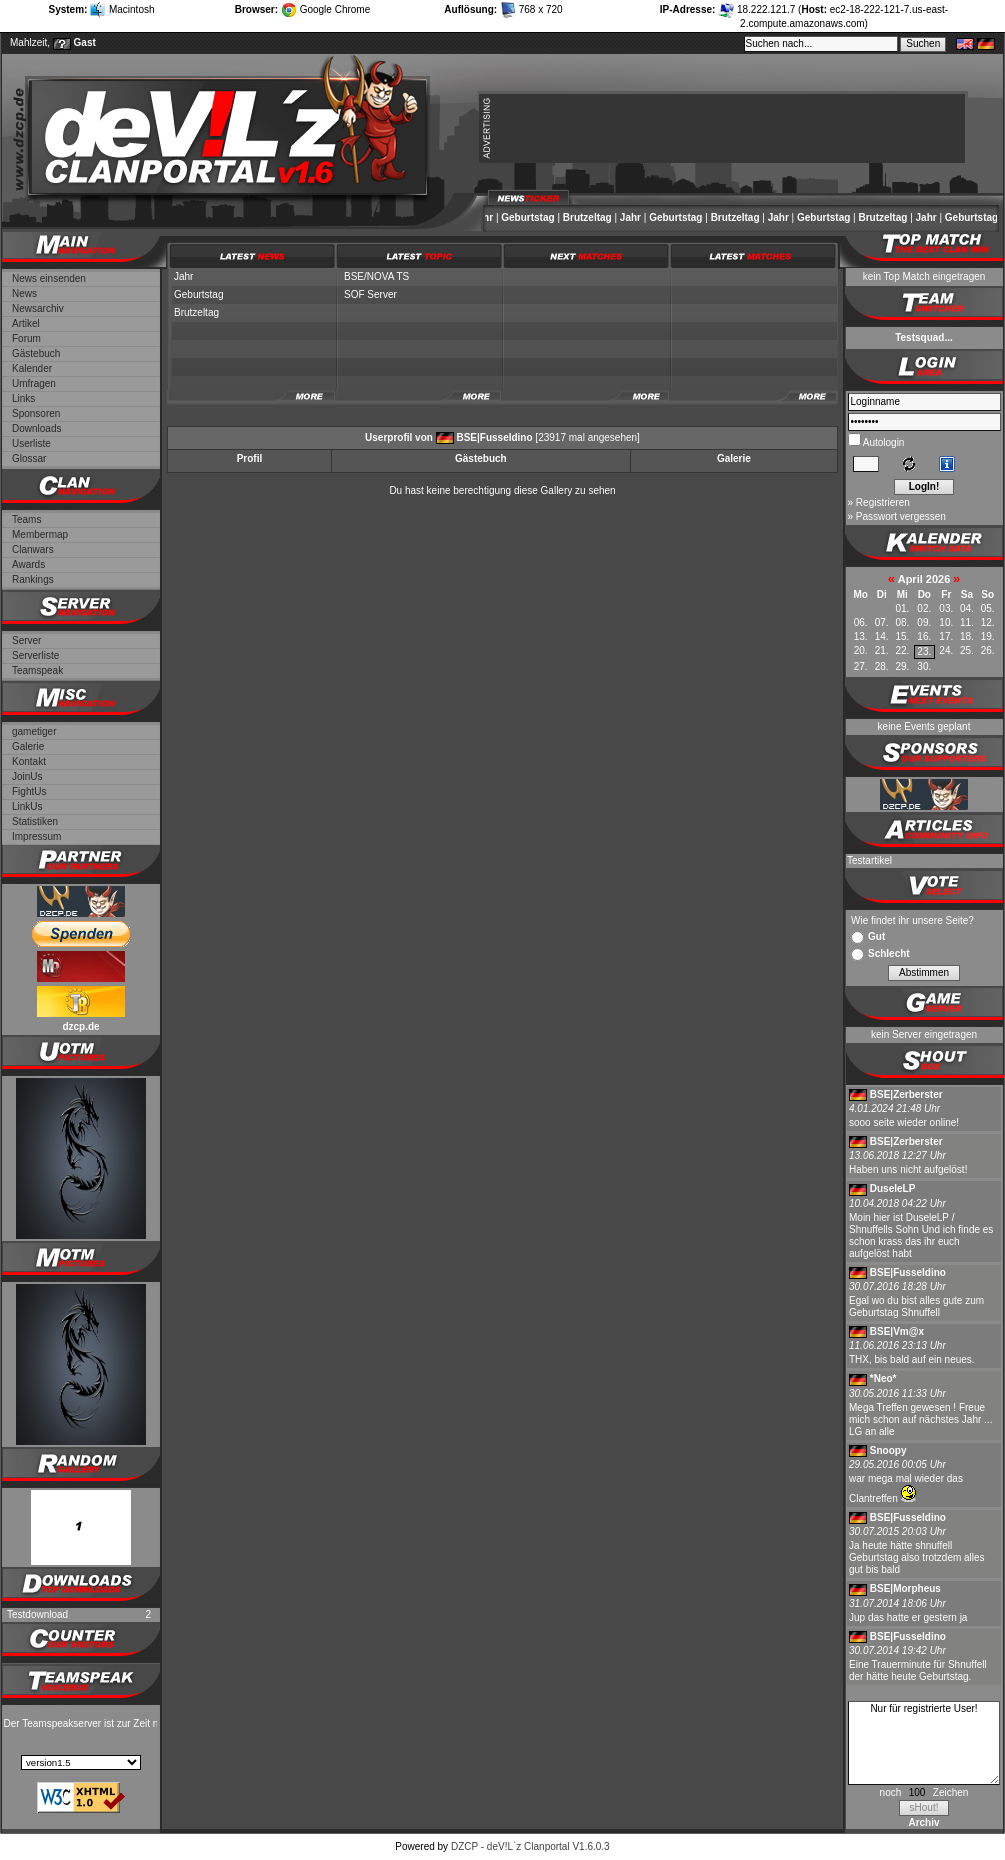  Describe the element at coordinates (905, 1588) in the screenshot. I see `BSE|Morpheus` at that location.